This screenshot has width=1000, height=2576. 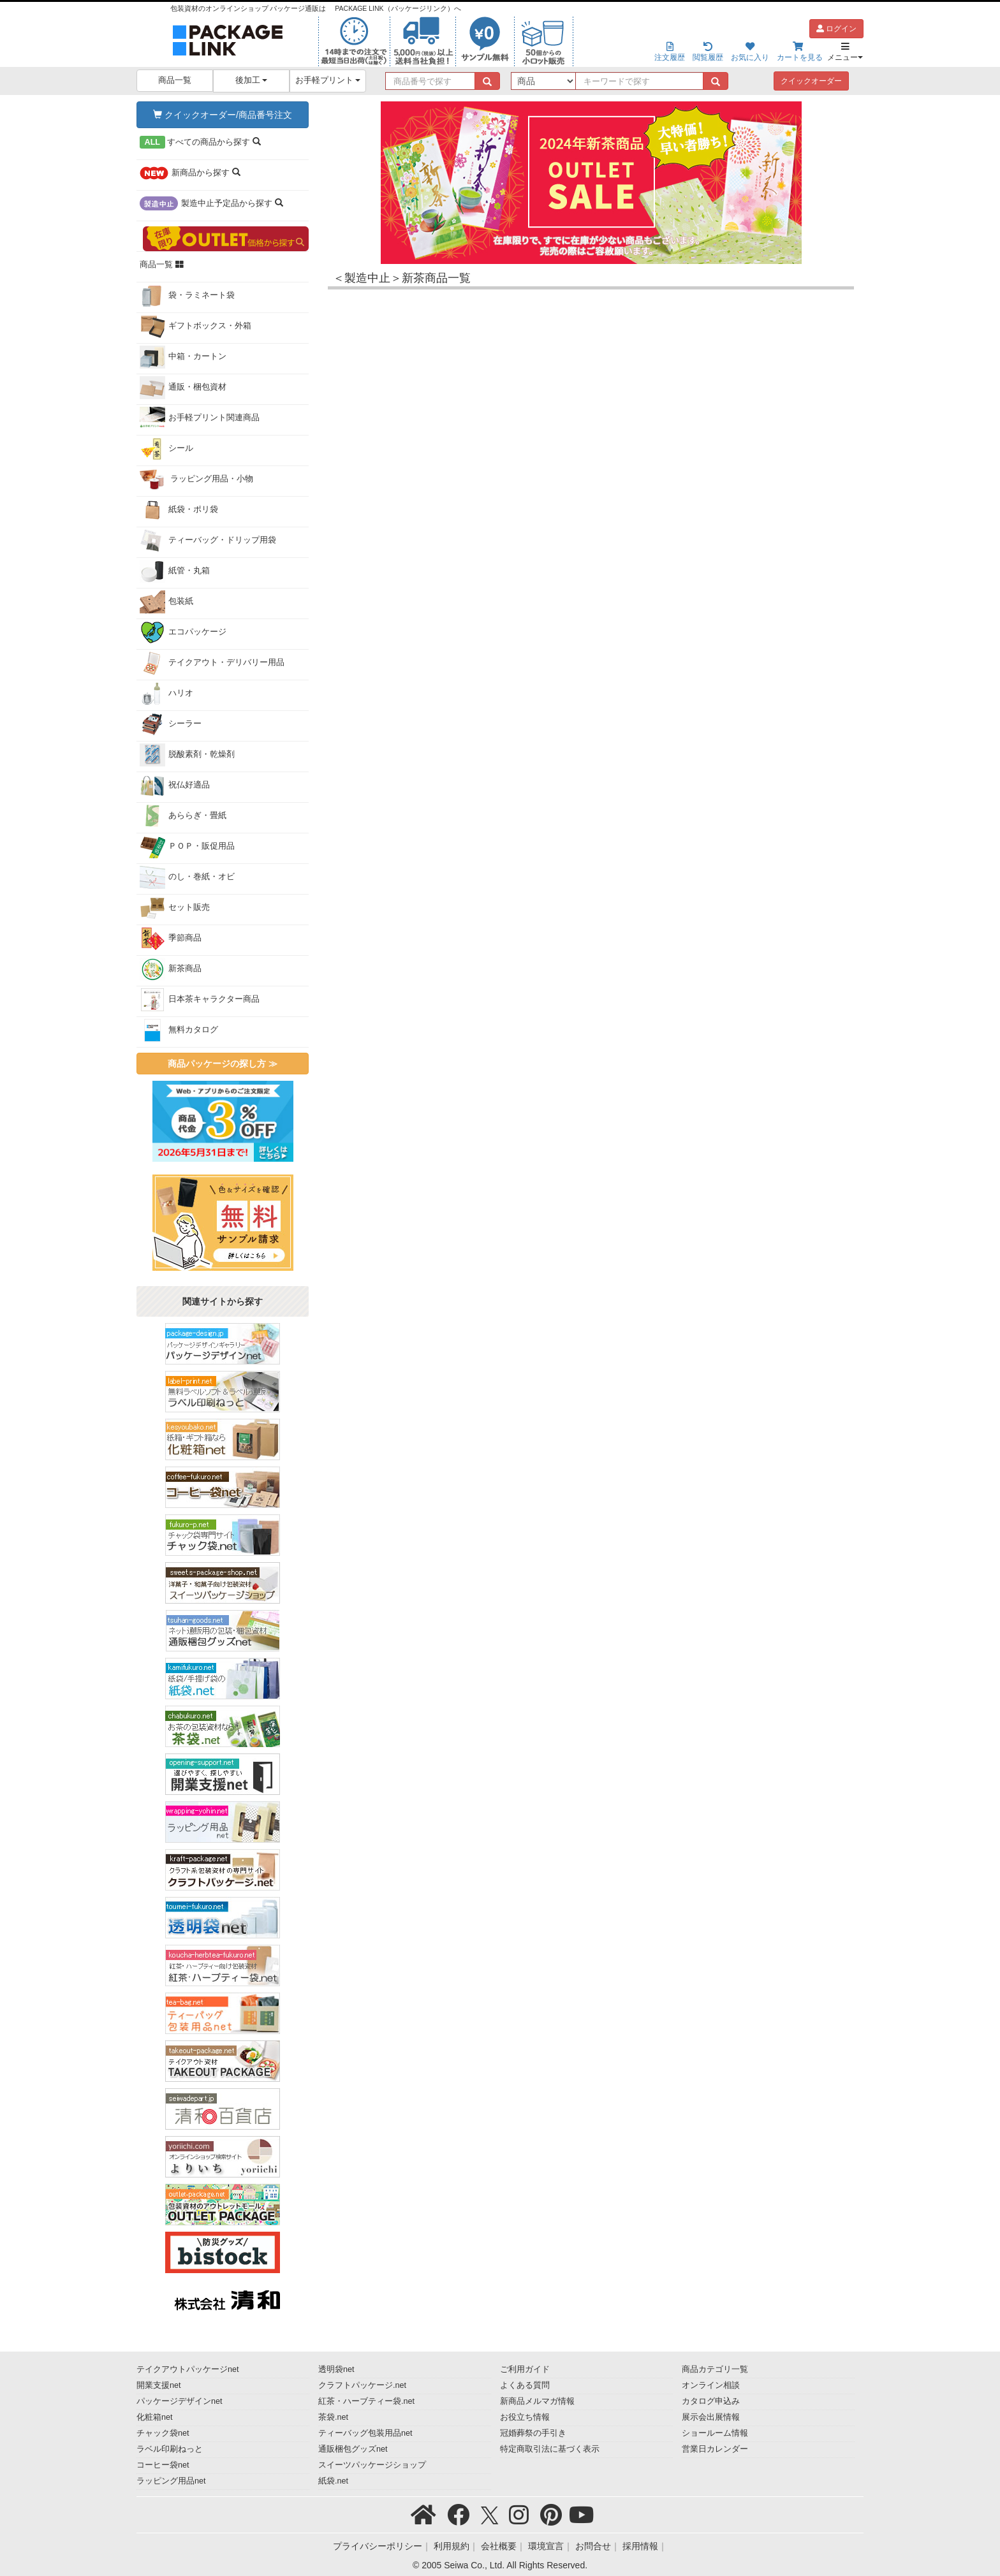 What do you see at coordinates (175, 907) in the screenshot?
I see `セット販売` at bounding box center [175, 907].